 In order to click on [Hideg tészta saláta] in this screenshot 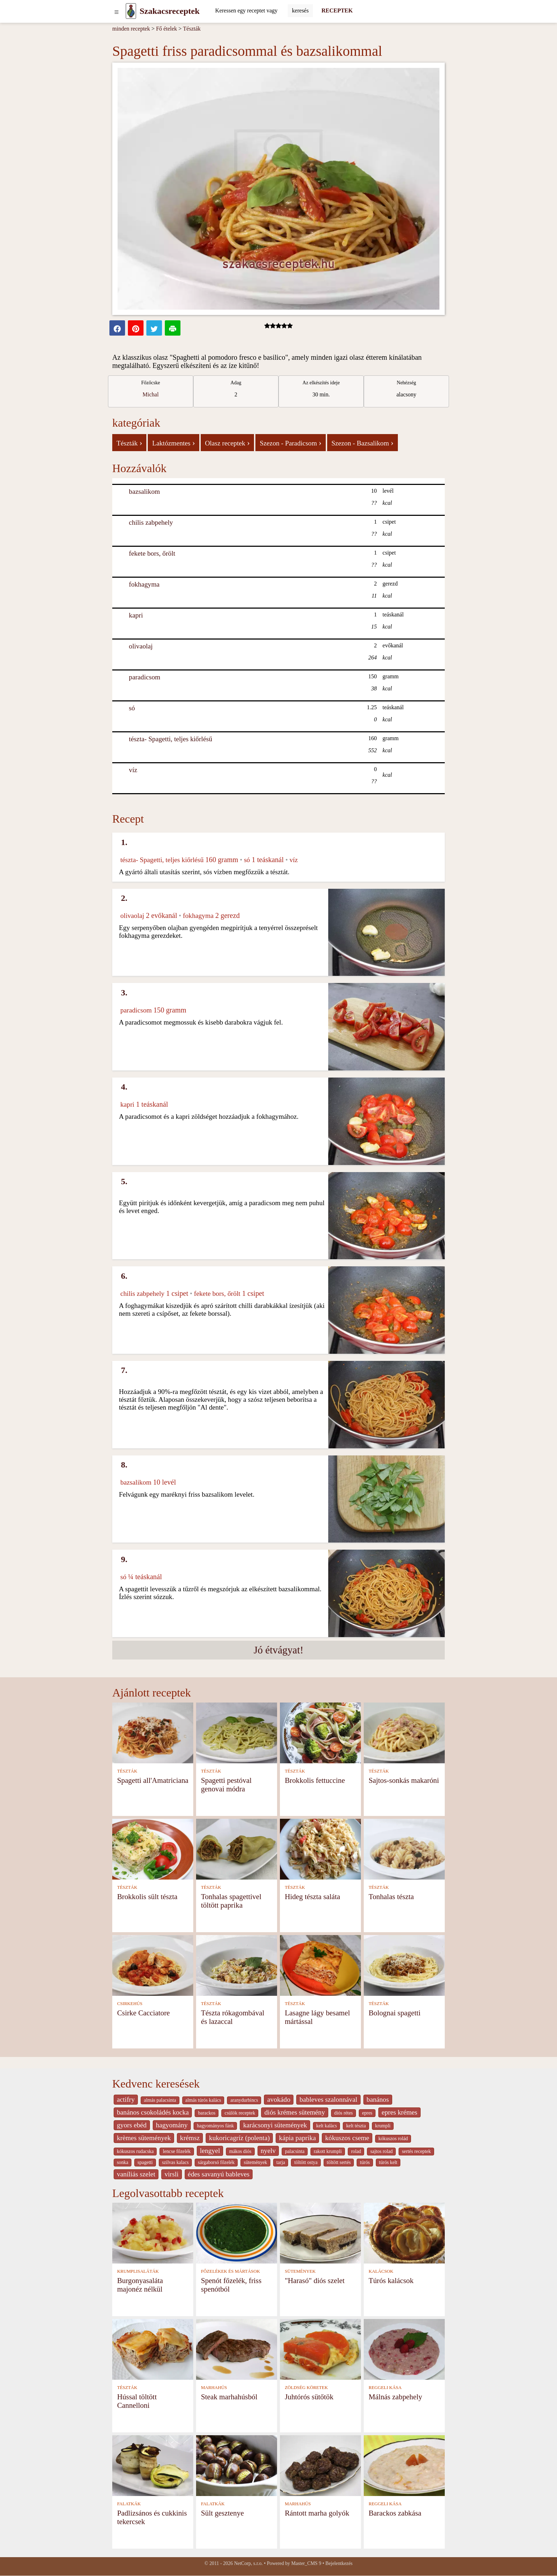, I will do `click(320, 1848)`.